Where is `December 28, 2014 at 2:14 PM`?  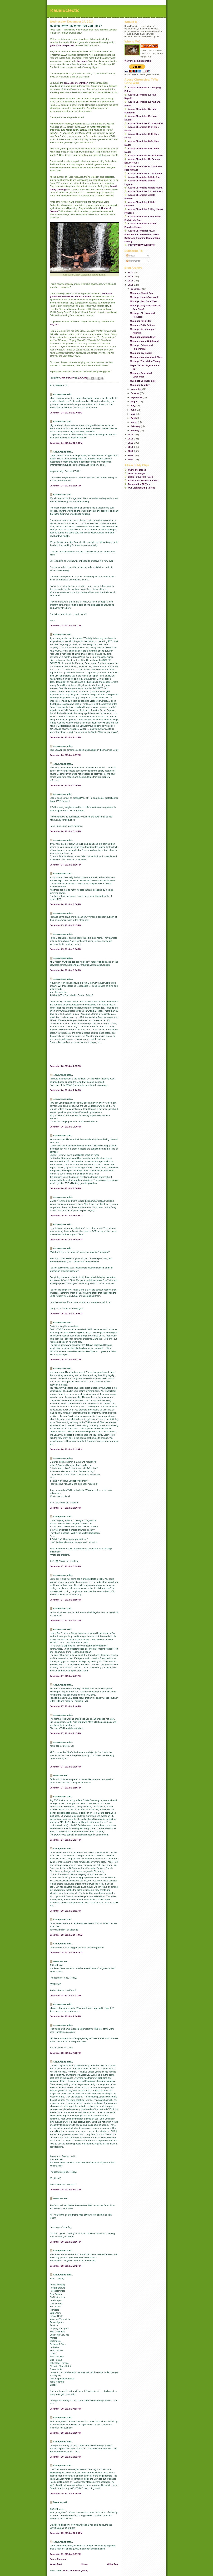 December 28, 2014 at 2:14 PM is located at coordinates (65, 2016).